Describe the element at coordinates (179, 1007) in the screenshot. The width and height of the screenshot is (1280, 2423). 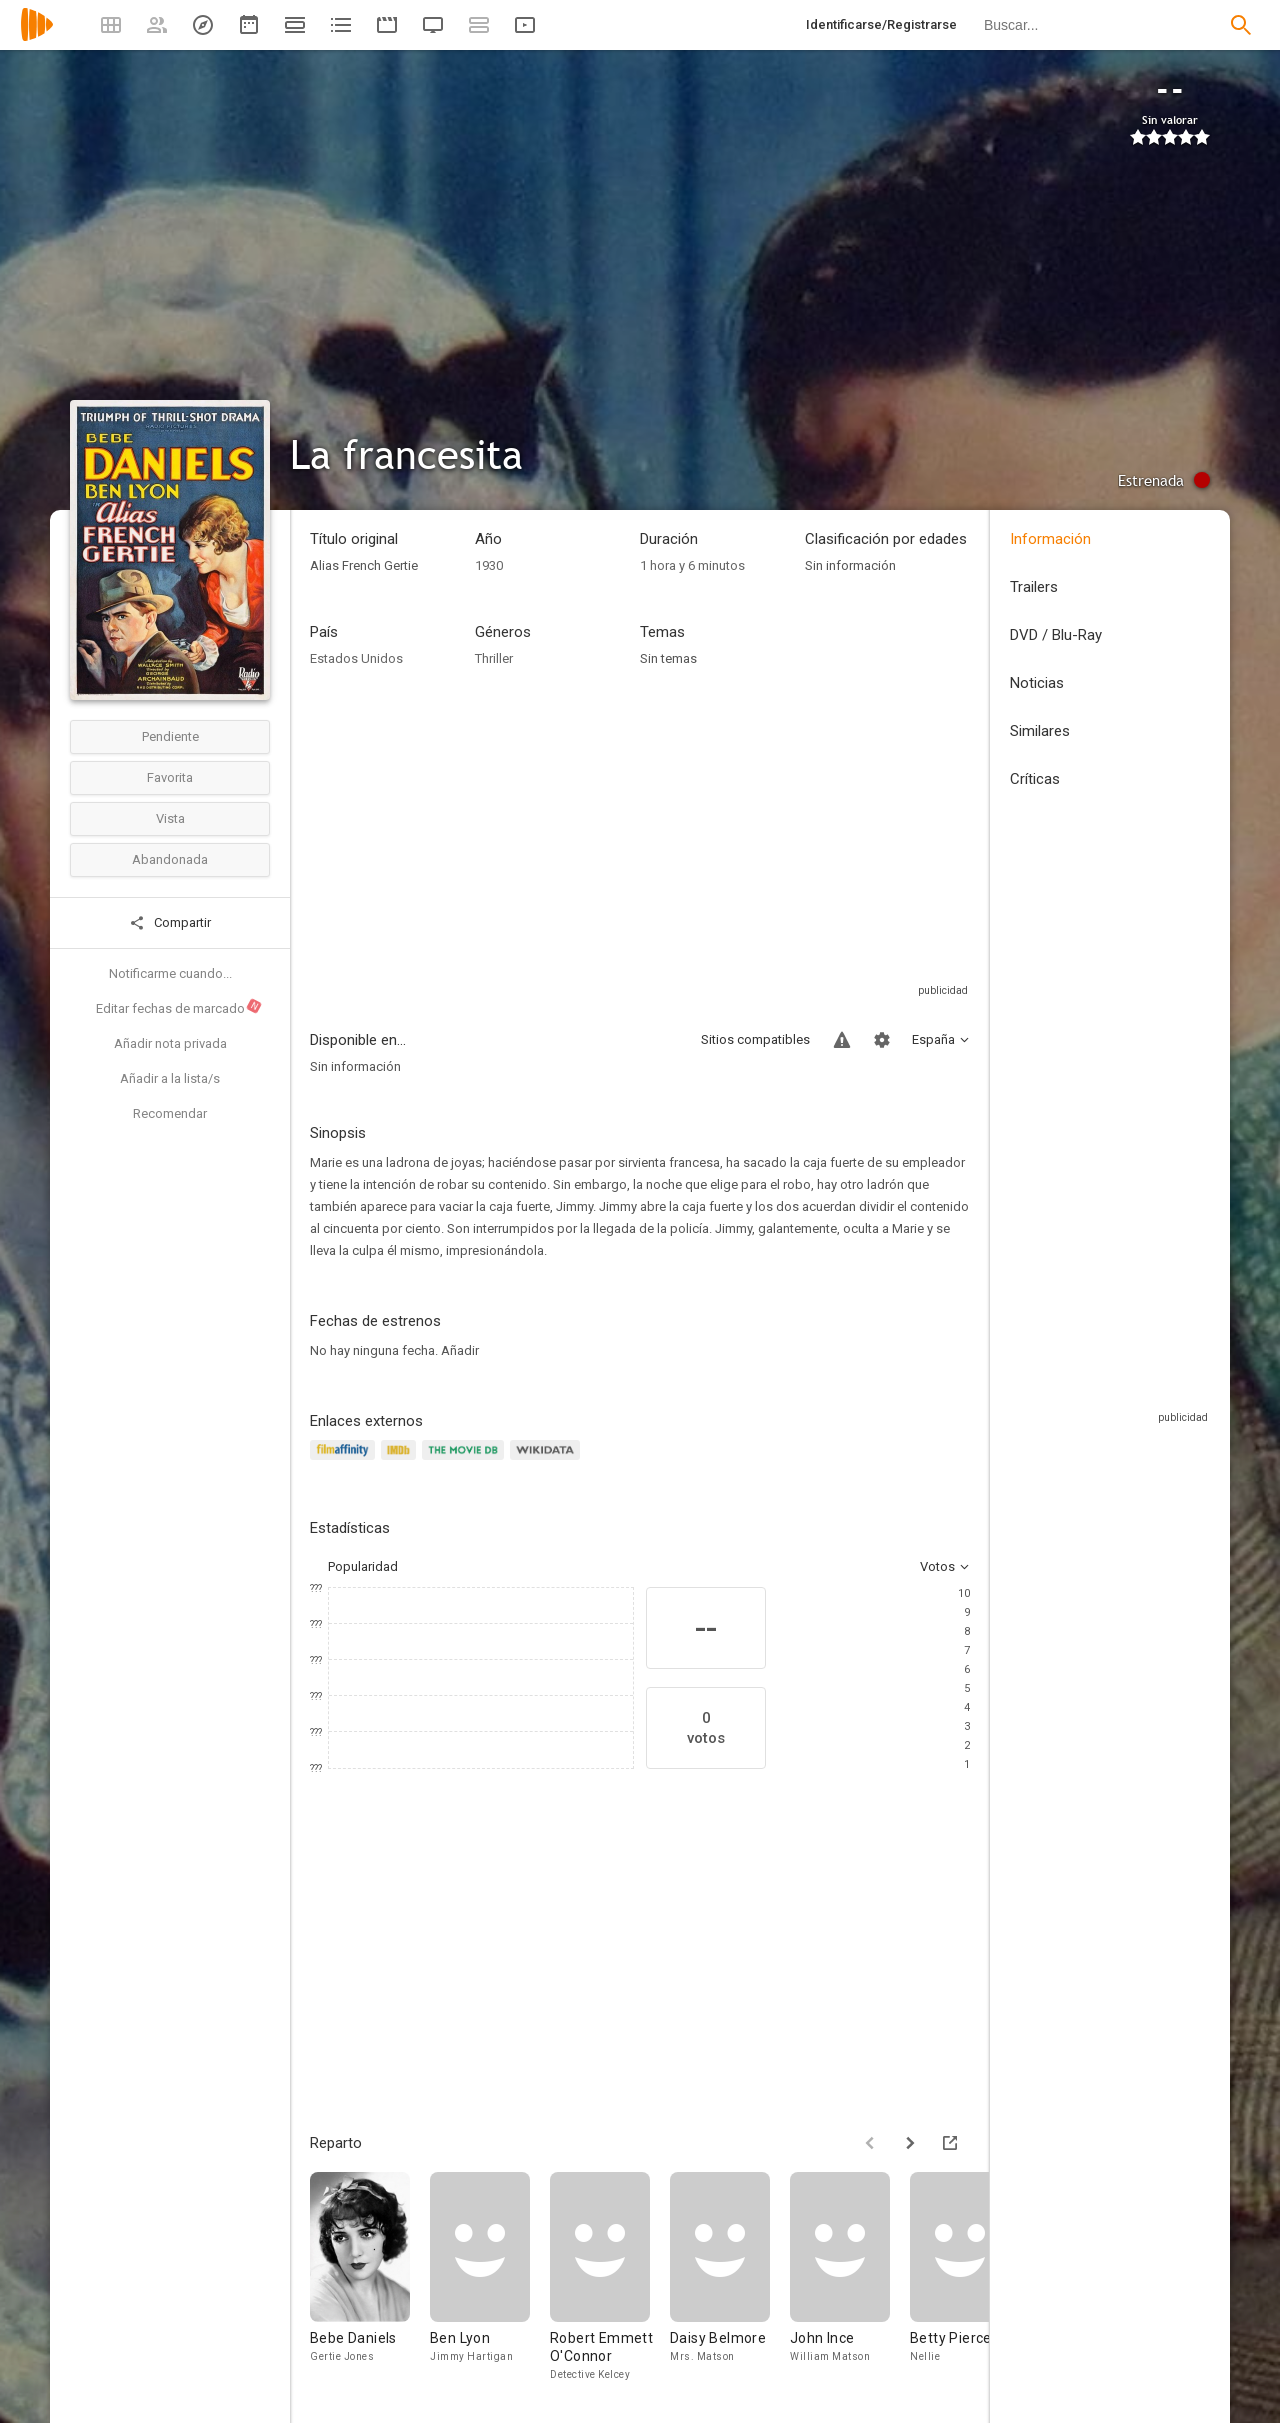
I see `Editar fechas de marcado` at that location.